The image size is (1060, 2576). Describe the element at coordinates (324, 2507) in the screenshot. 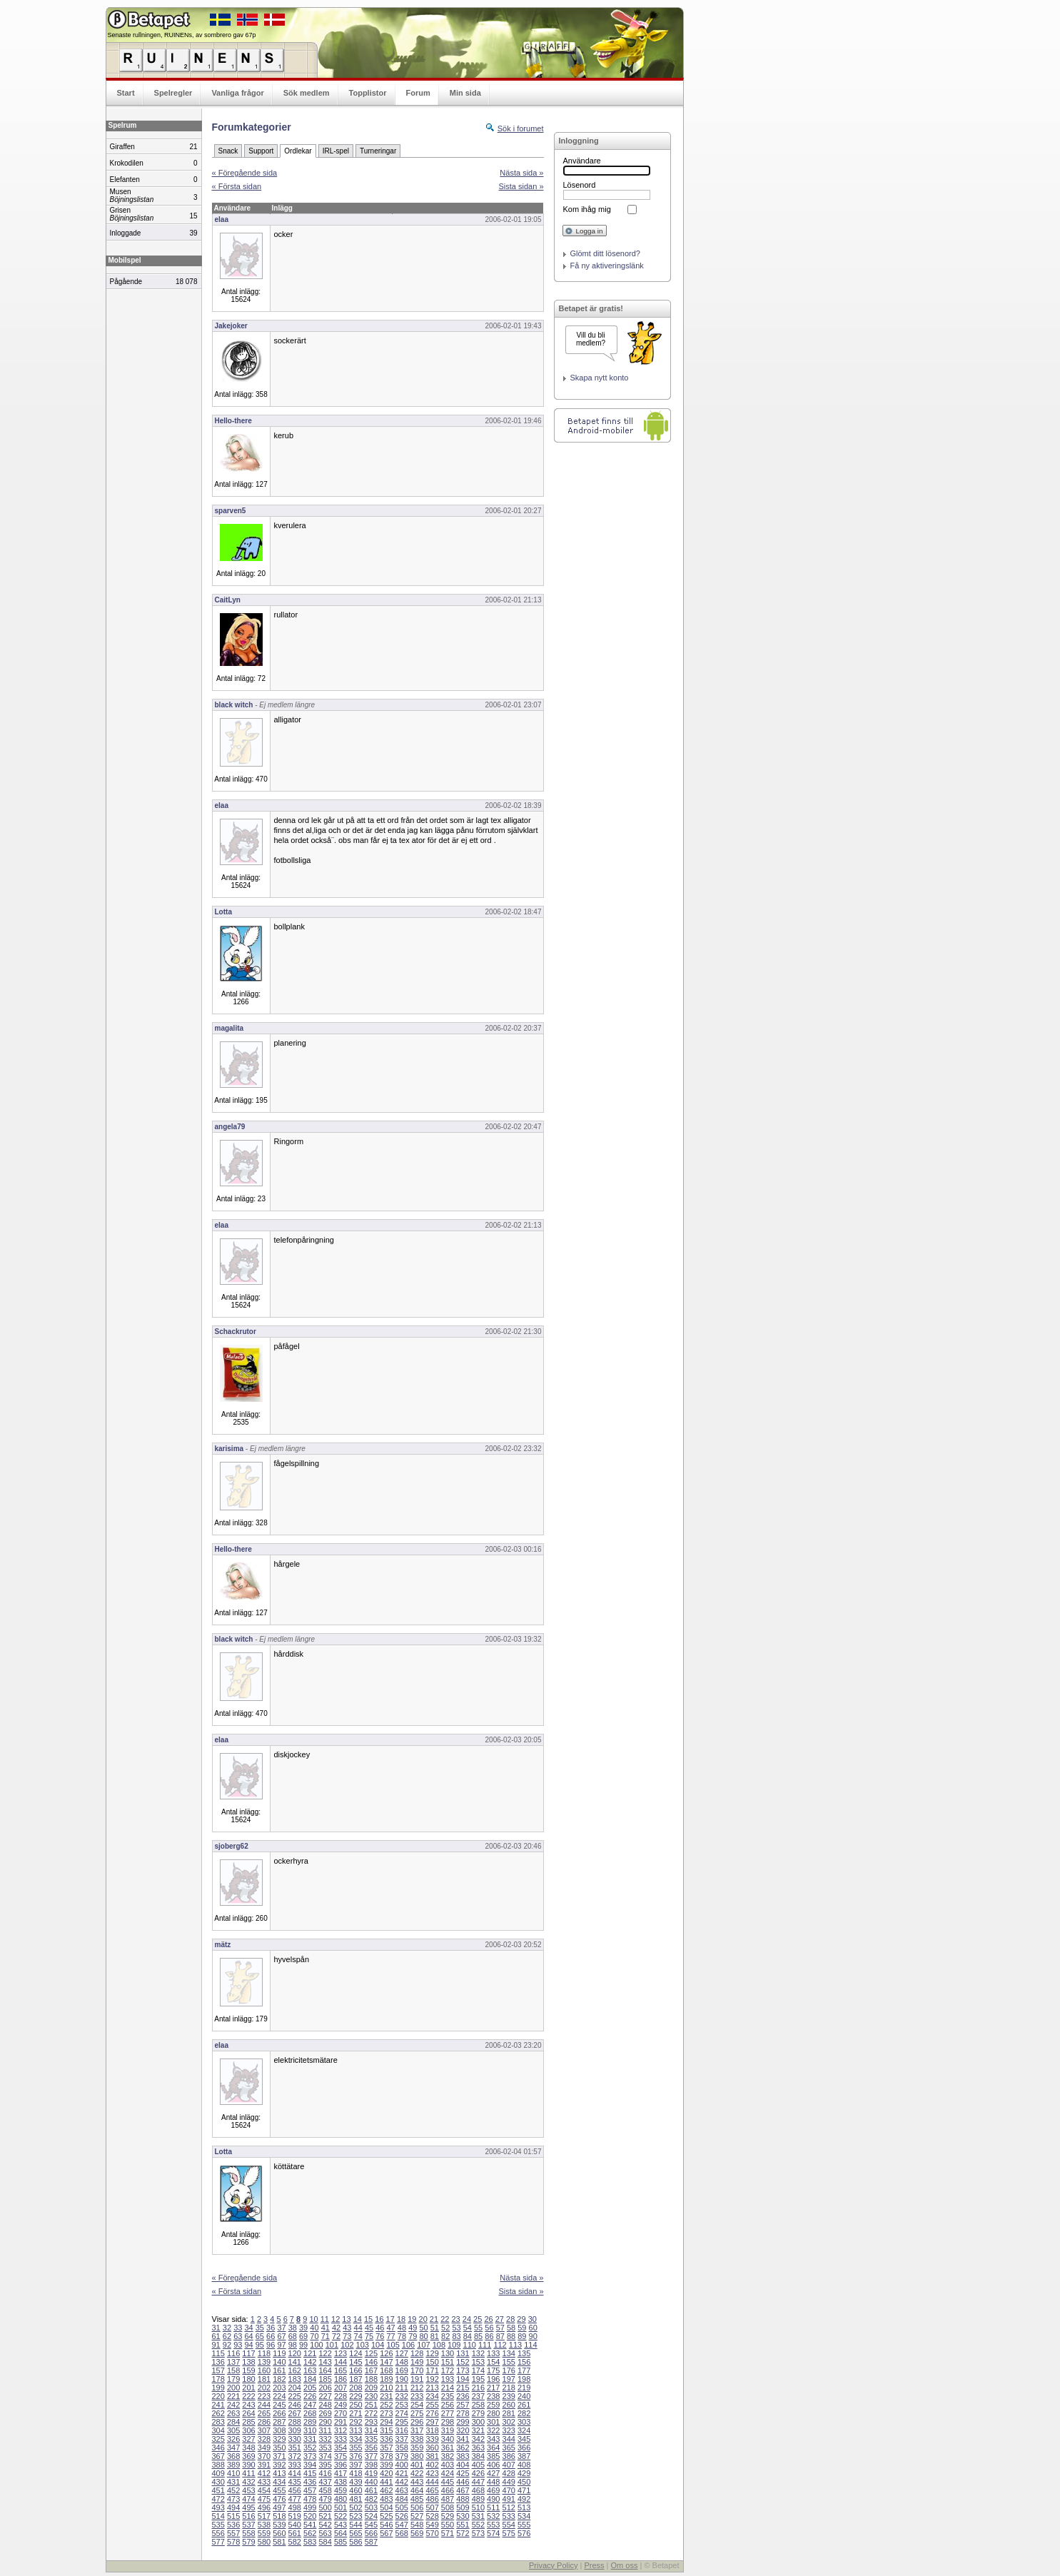

I see `500` at that location.